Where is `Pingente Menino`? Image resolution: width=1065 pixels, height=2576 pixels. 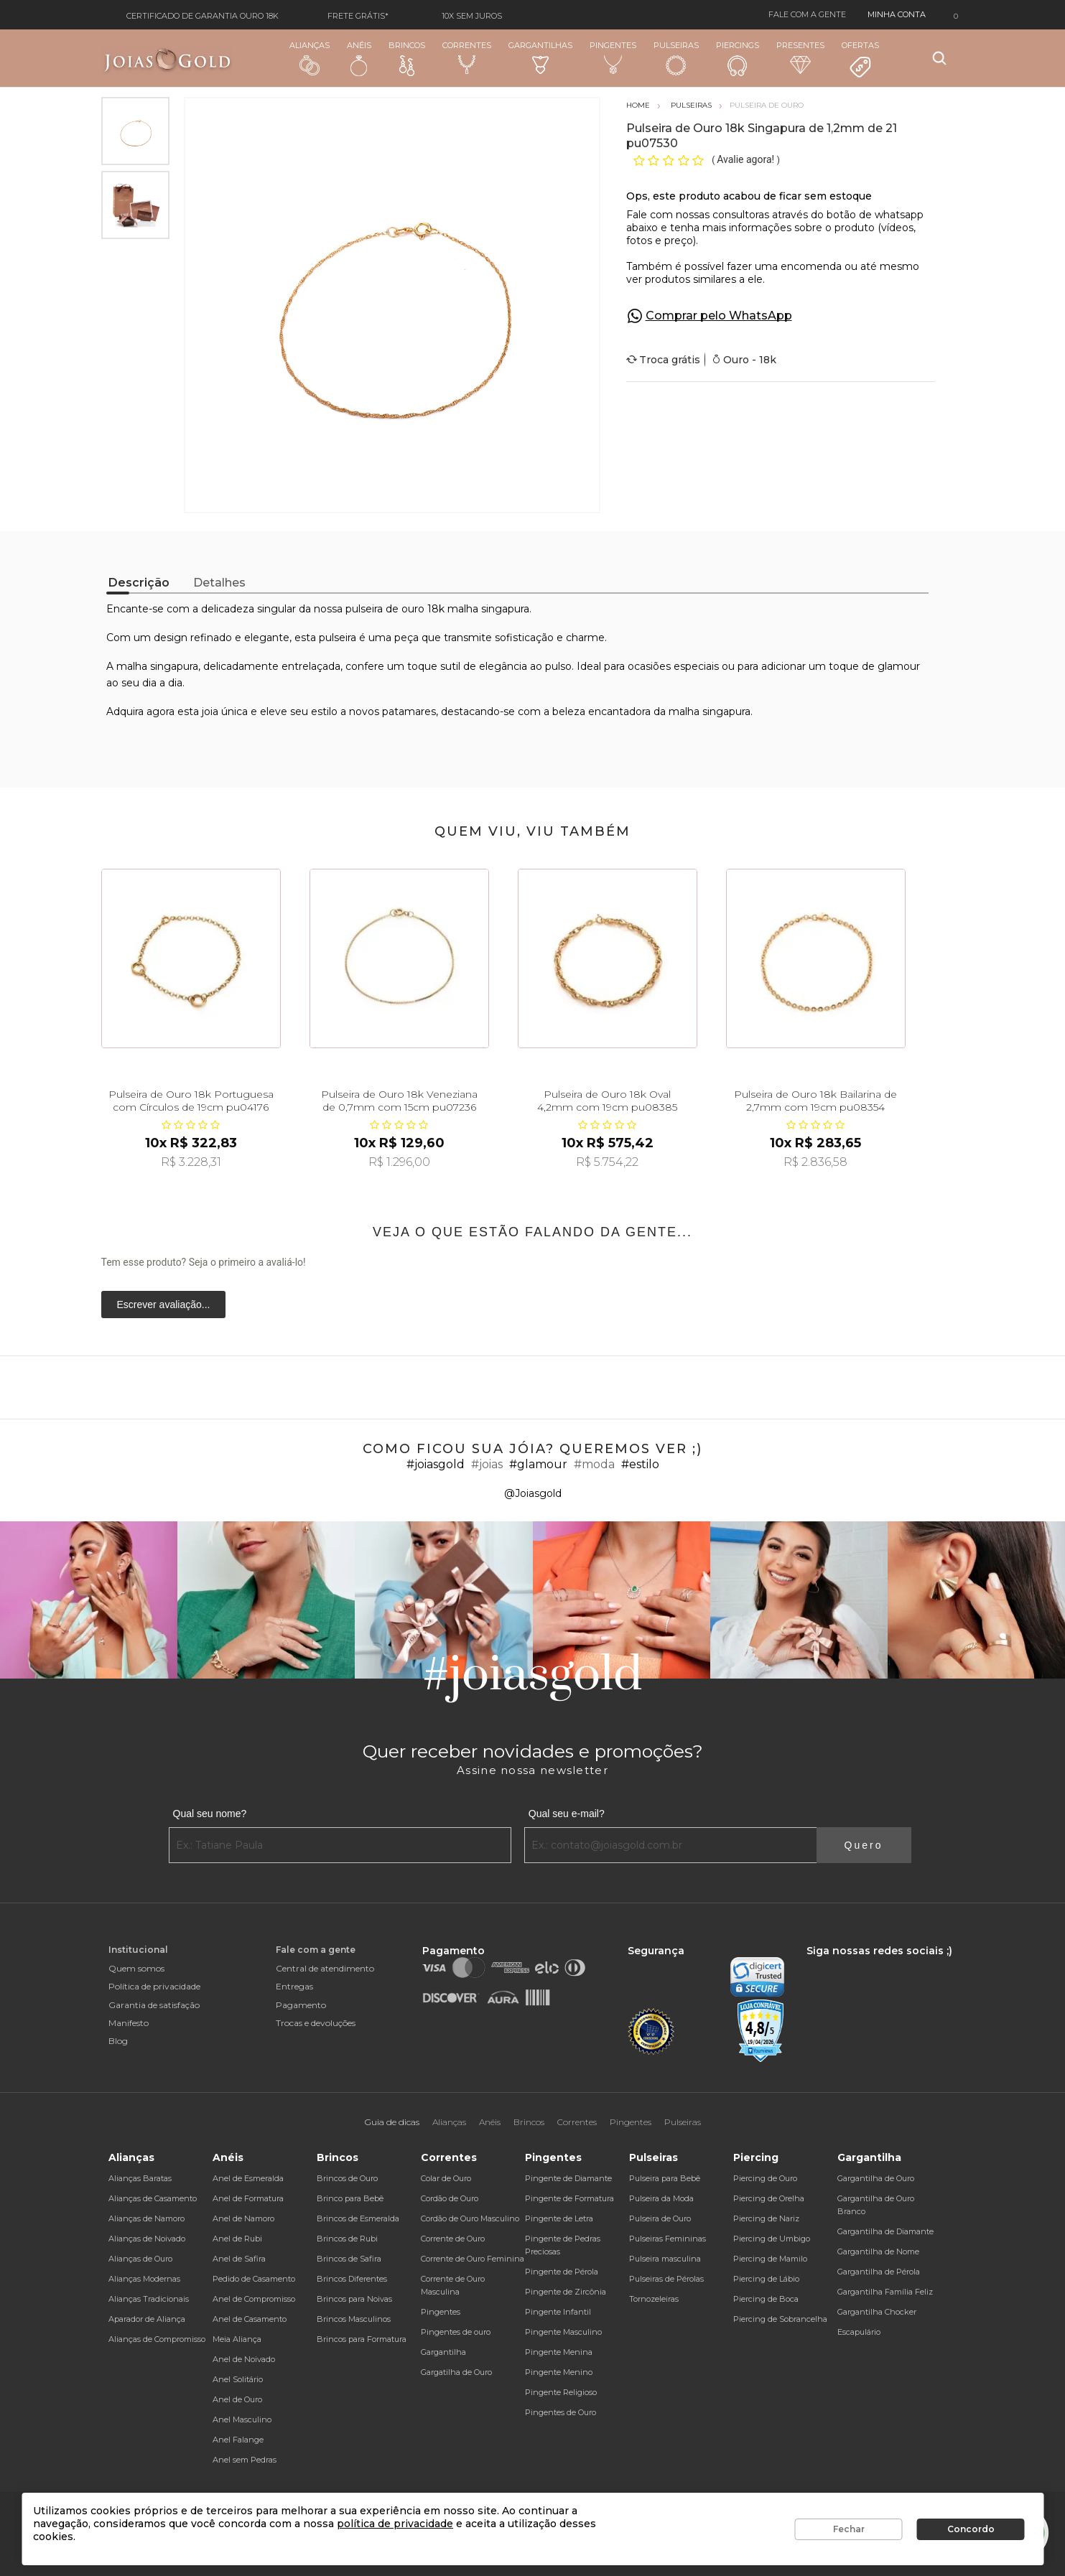 Pingente Menino is located at coordinates (558, 2372).